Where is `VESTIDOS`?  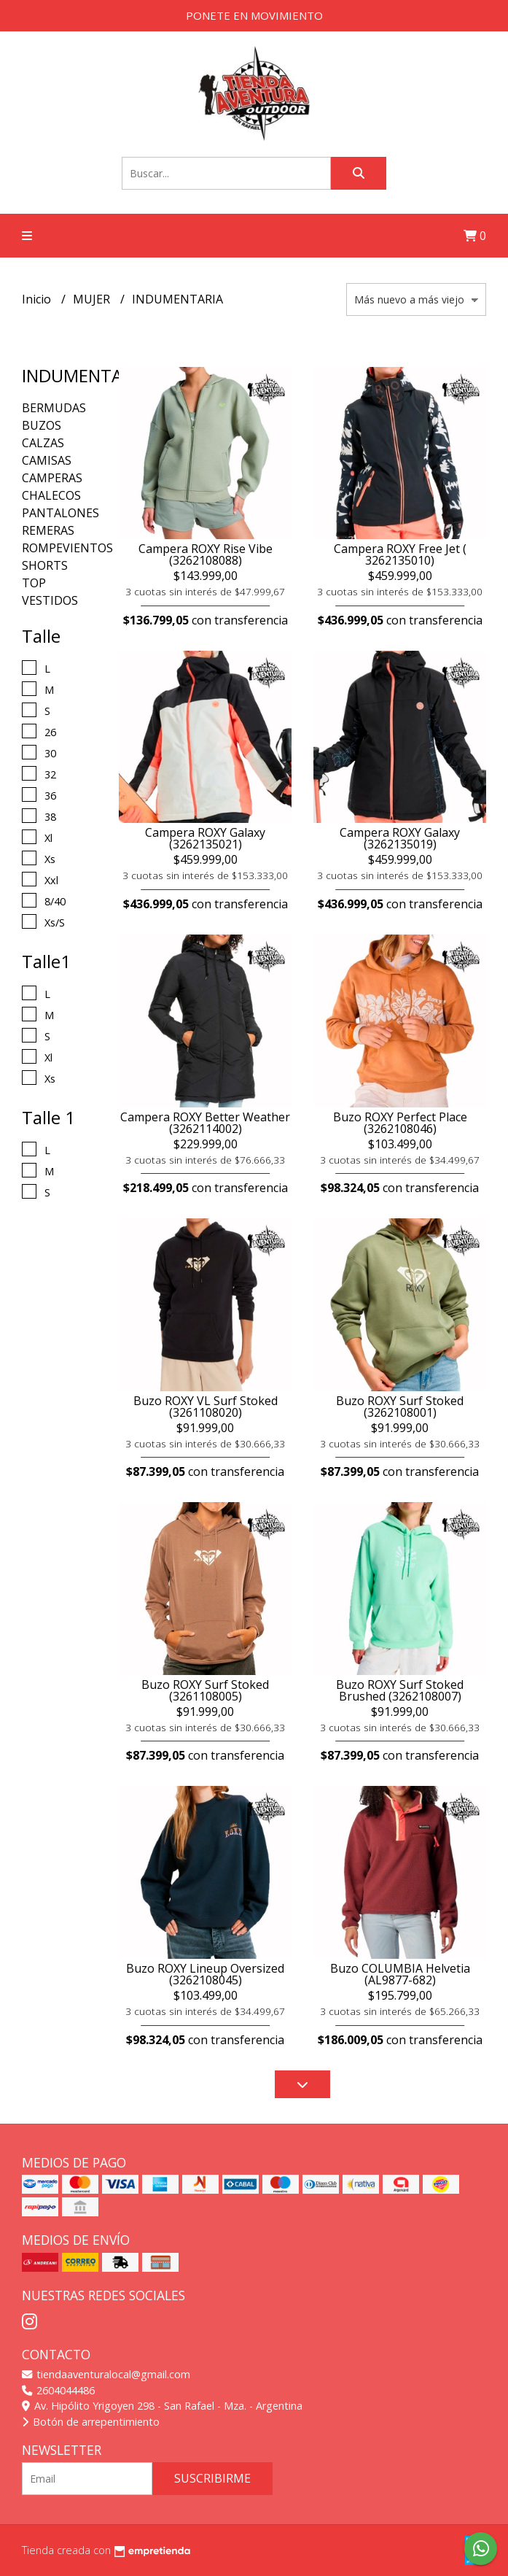 VESTIDOS is located at coordinates (50, 600).